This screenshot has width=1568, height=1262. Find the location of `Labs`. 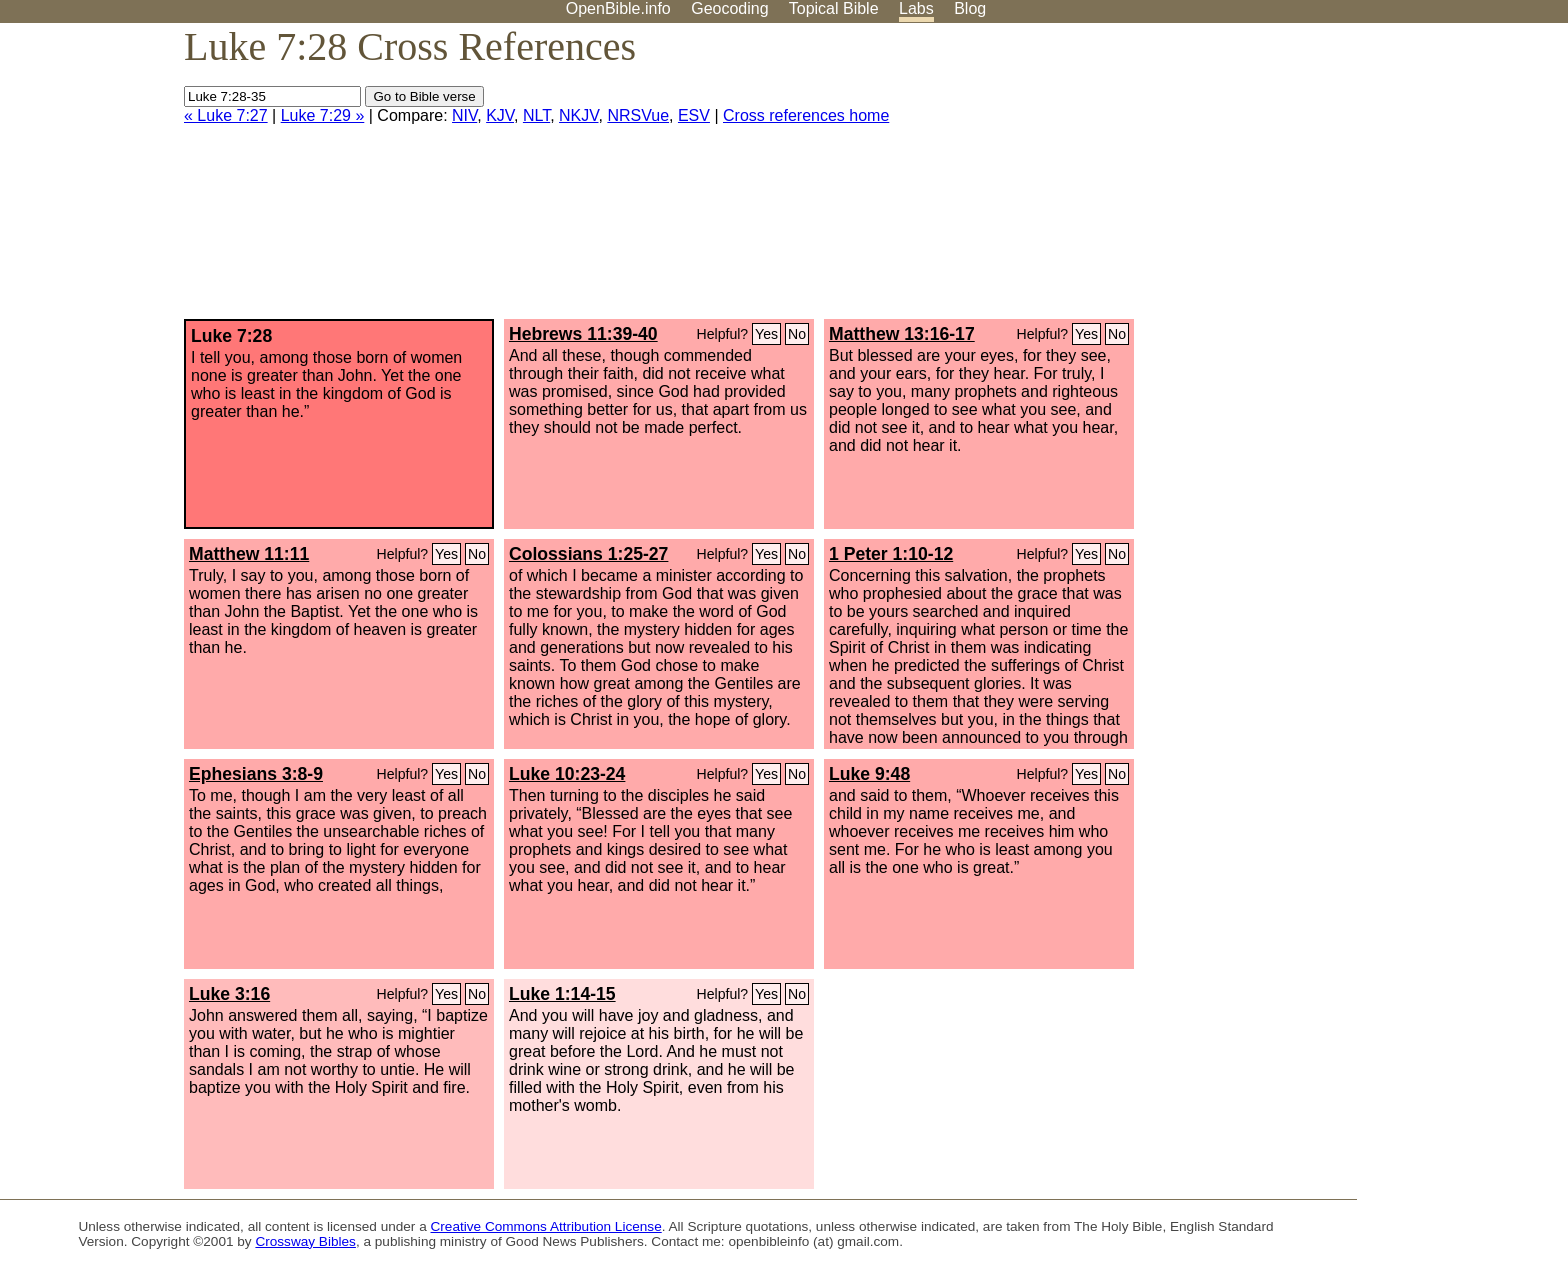

Labs is located at coordinates (916, 8).